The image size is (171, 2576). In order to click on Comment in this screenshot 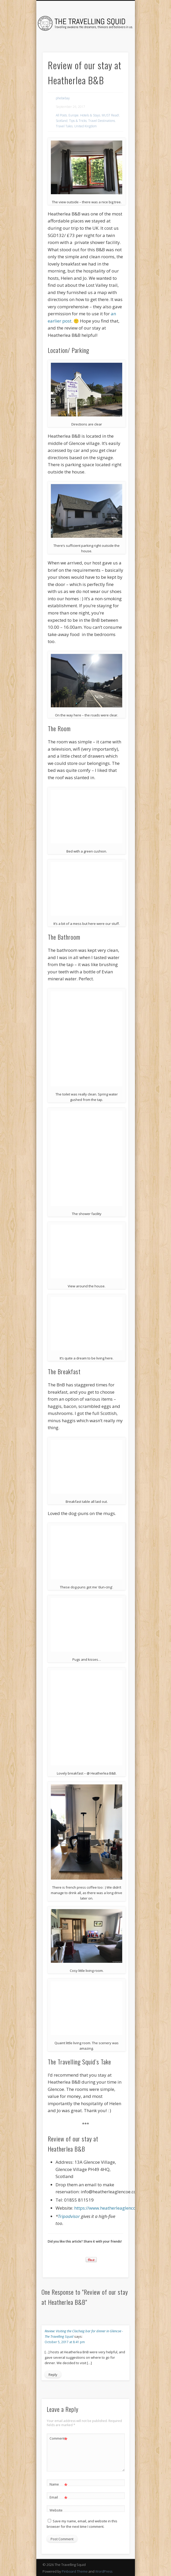, I will do `click(58, 2438)`.